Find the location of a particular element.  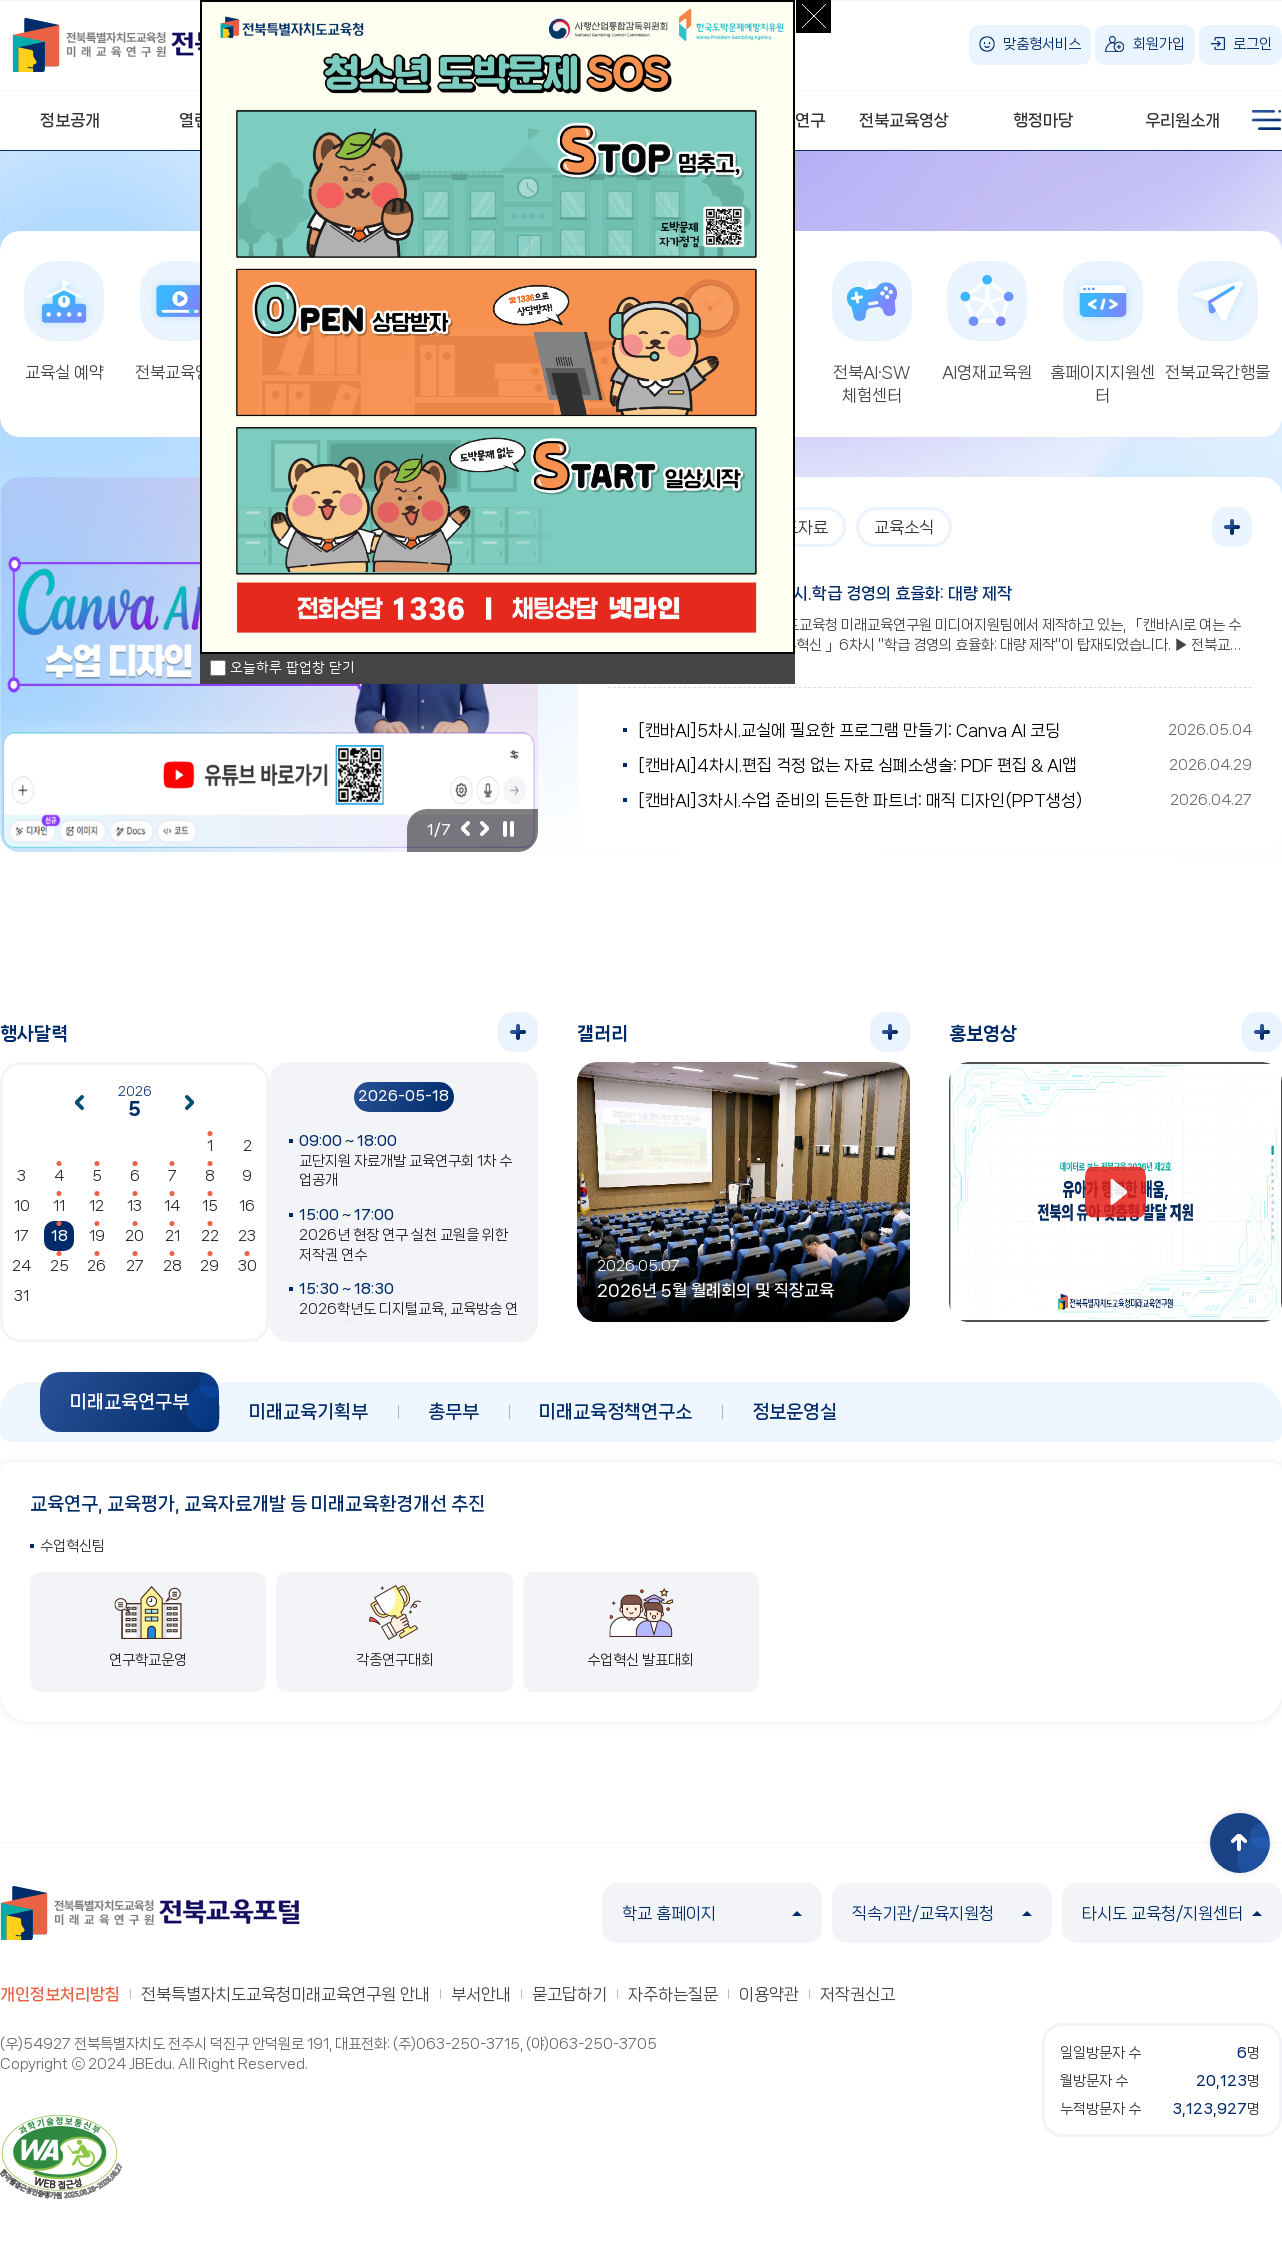

12 is located at coordinates (96, 1206).